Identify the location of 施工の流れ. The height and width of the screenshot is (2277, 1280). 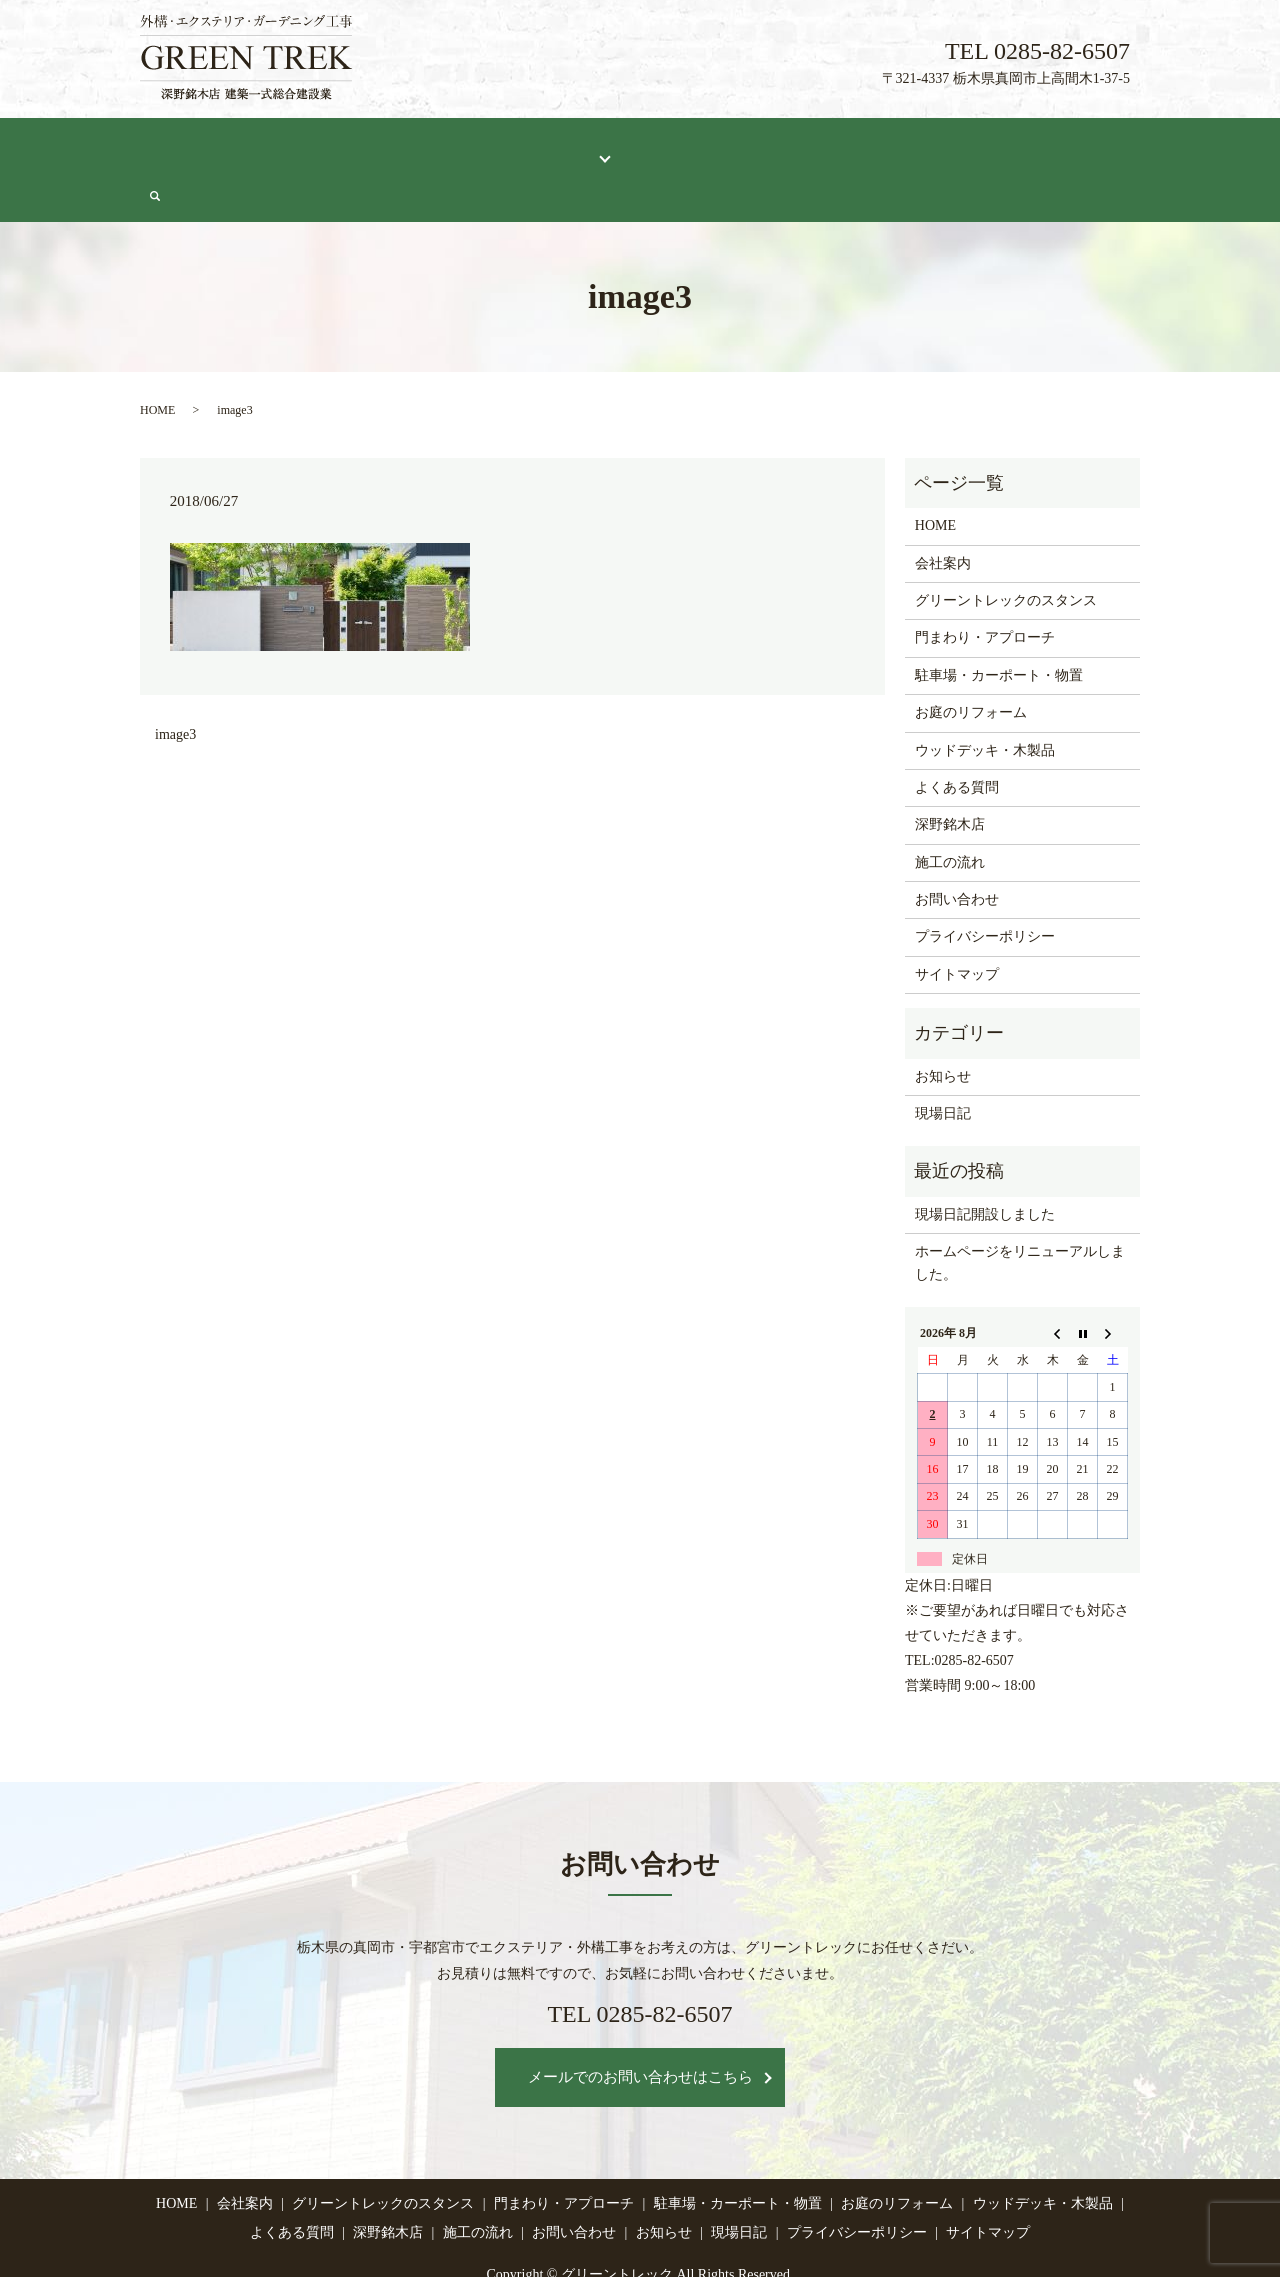
(868, 146).